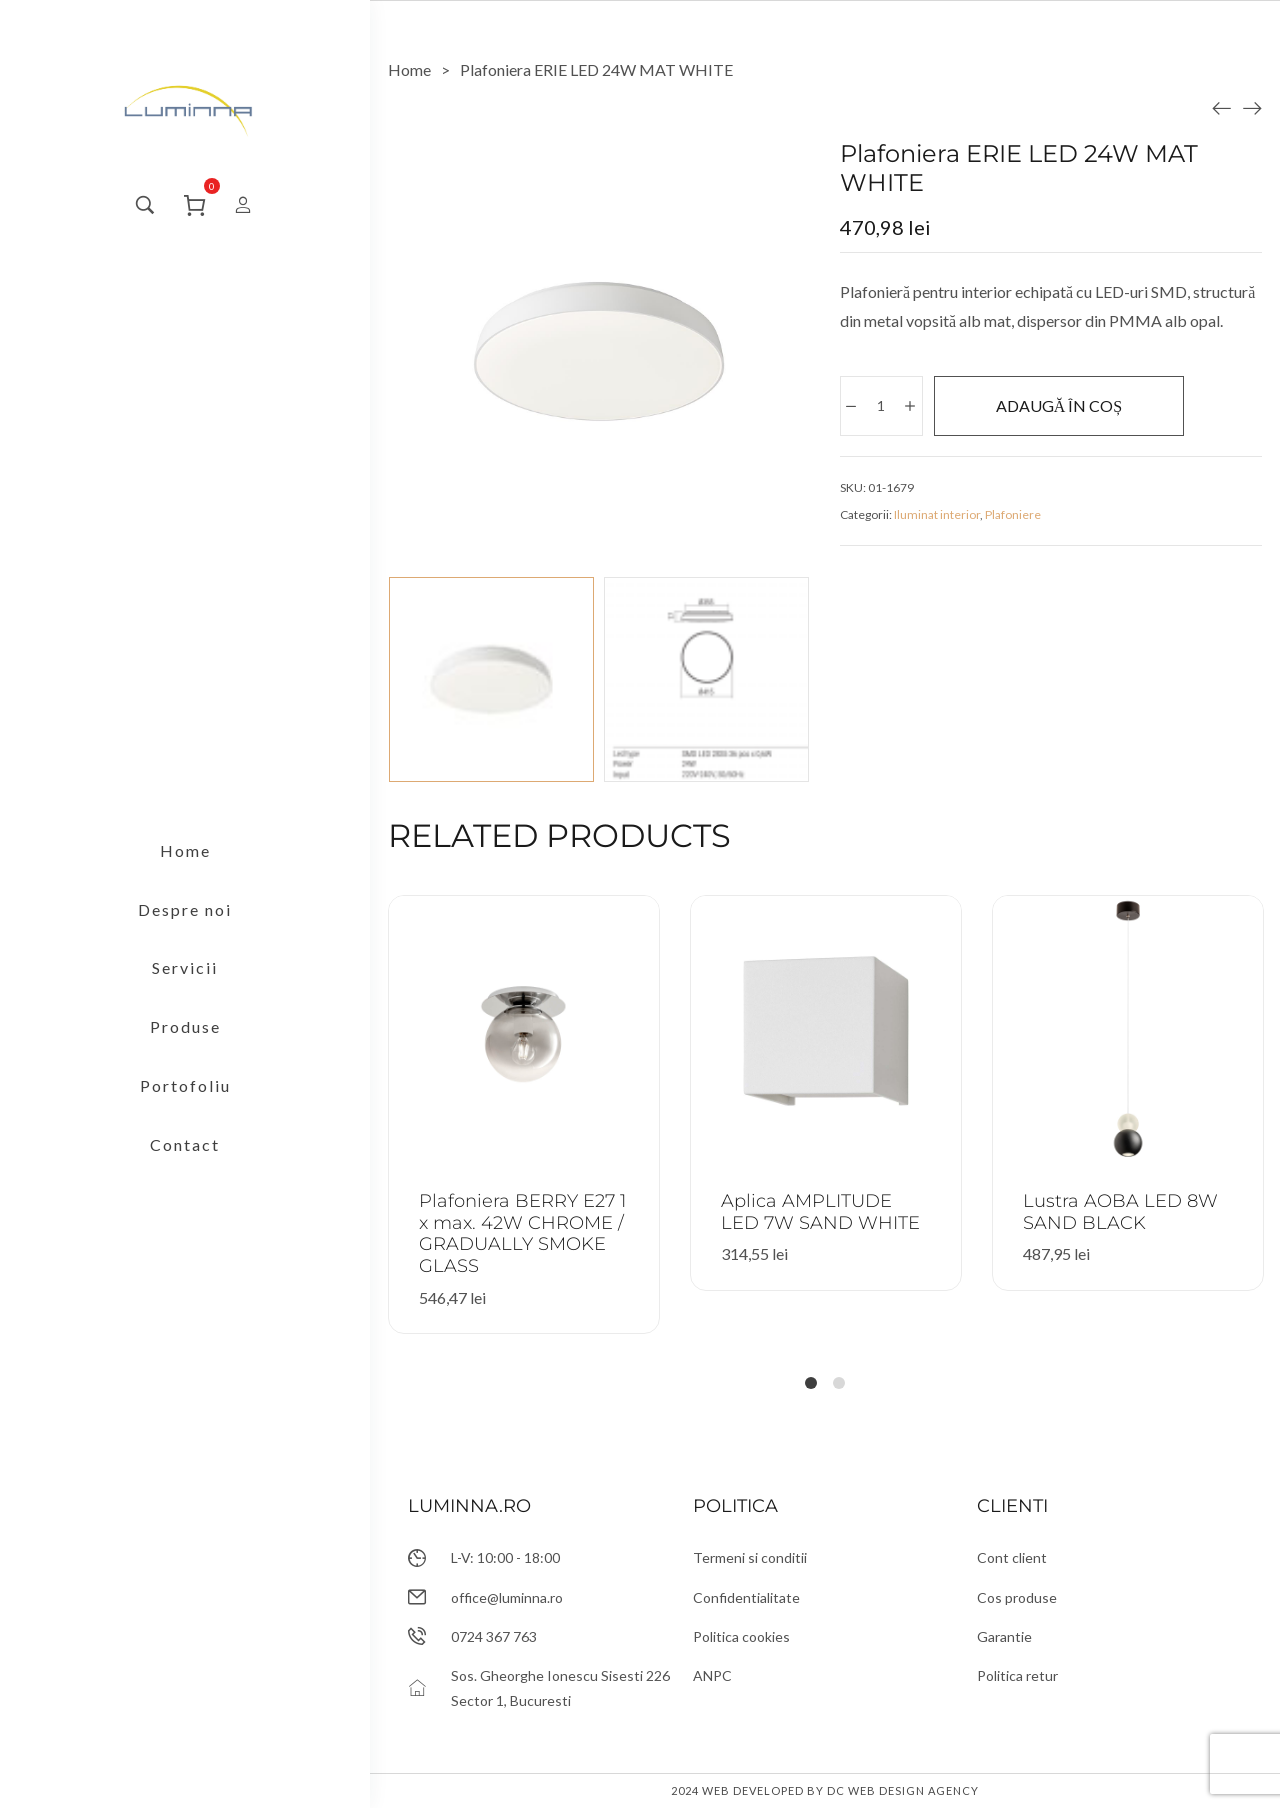 Image resolution: width=1280 pixels, height=1808 pixels. What do you see at coordinates (522, 1233) in the screenshot?
I see `Plafoniera BERRY E27 1 x max. 42W CHROME / GRADUALLY SMOKE GLASS` at bounding box center [522, 1233].